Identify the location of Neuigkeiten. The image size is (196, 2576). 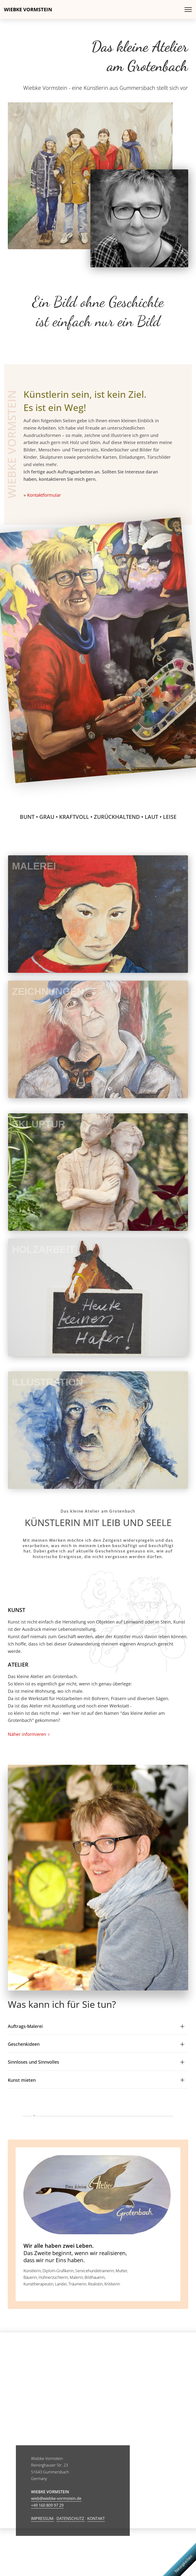
(184, 2564).